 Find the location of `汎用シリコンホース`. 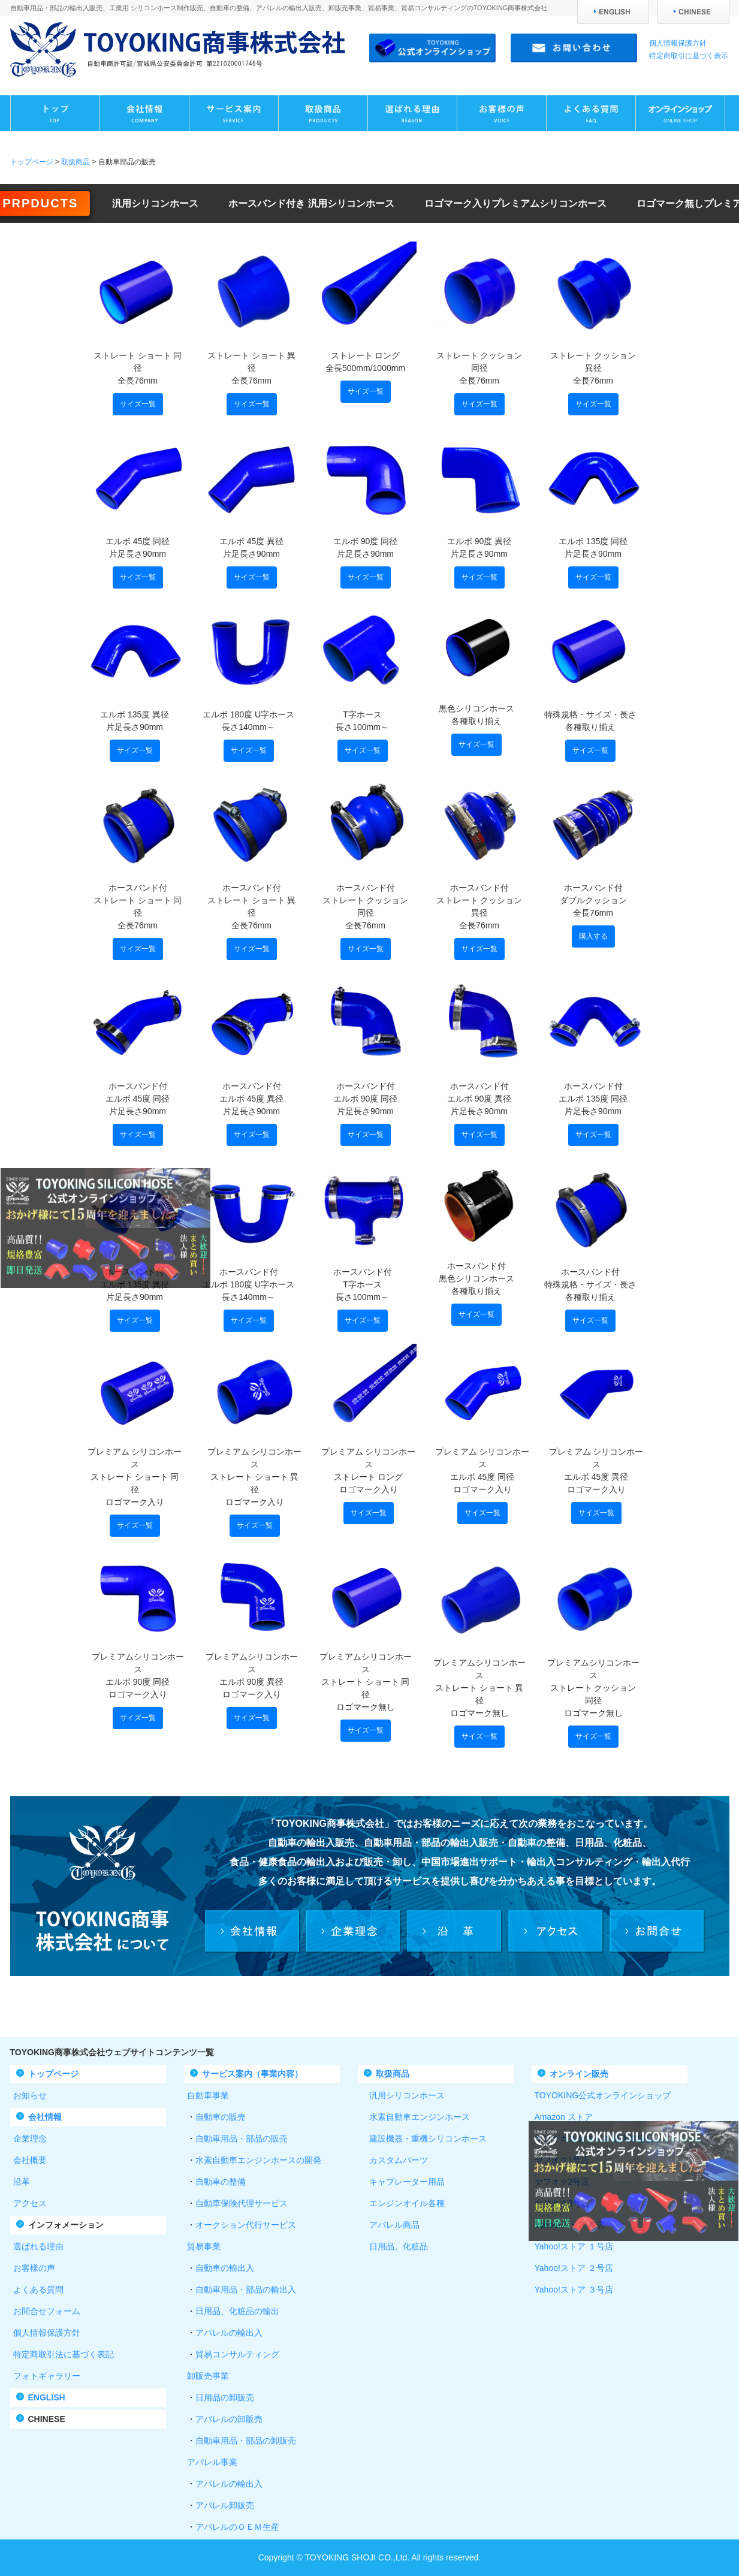

汎用シリコンホース is located at coordinates (155, 203).